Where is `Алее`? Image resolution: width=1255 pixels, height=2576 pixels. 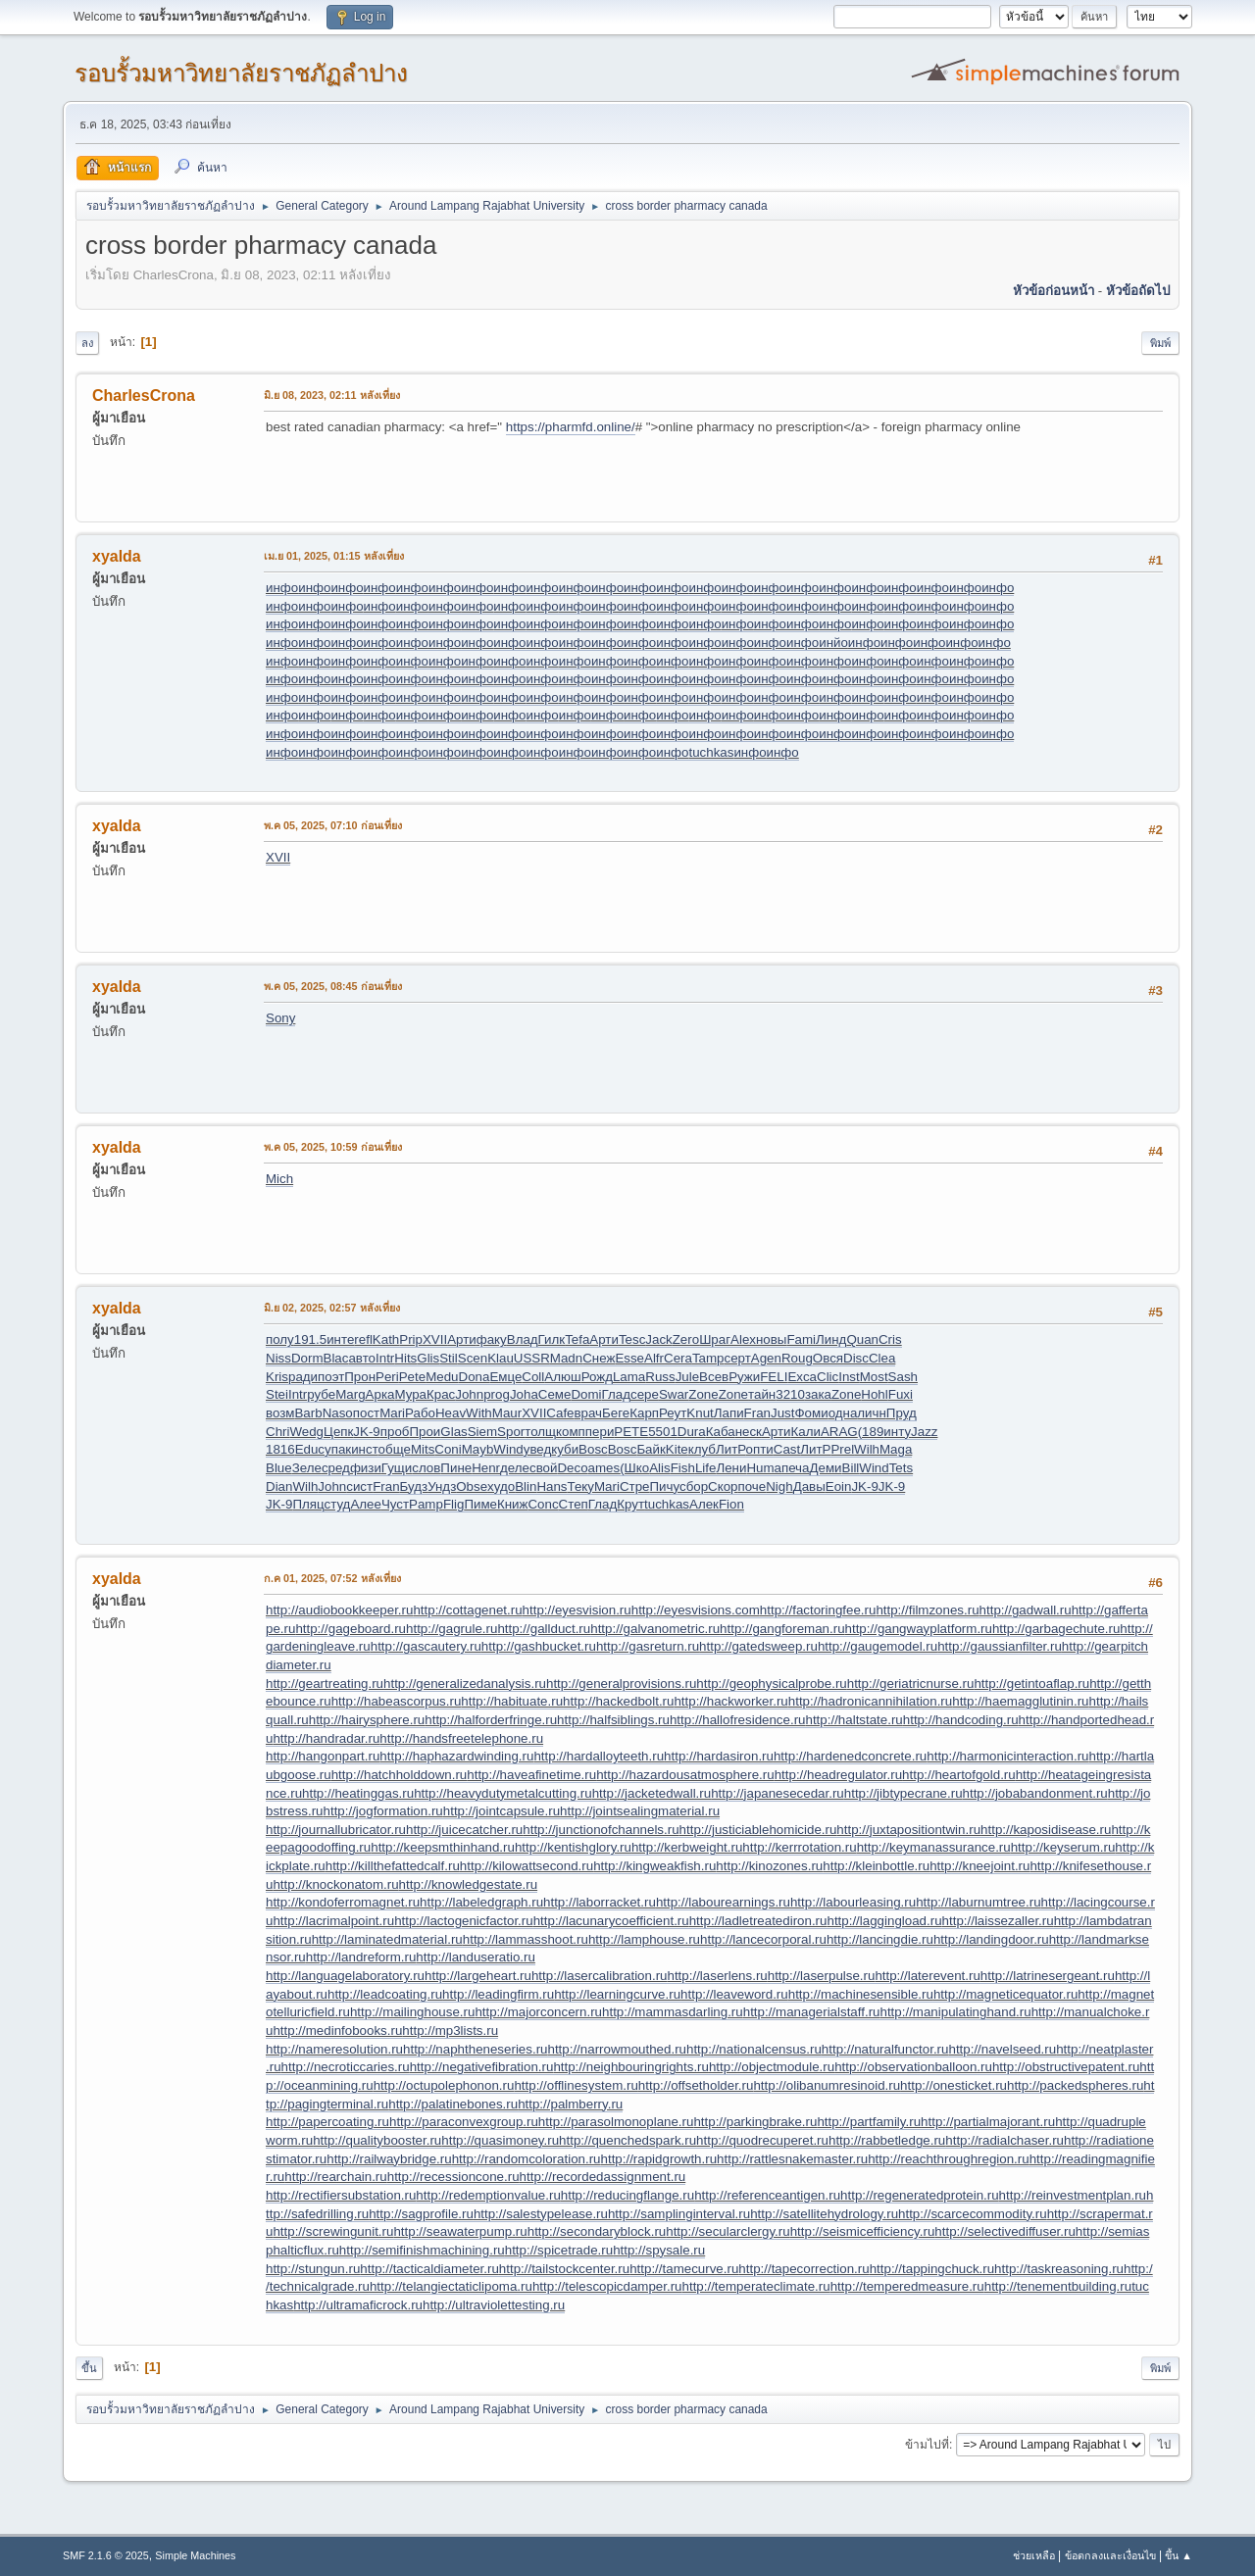
Алее is located at coordinates (365, 1504).